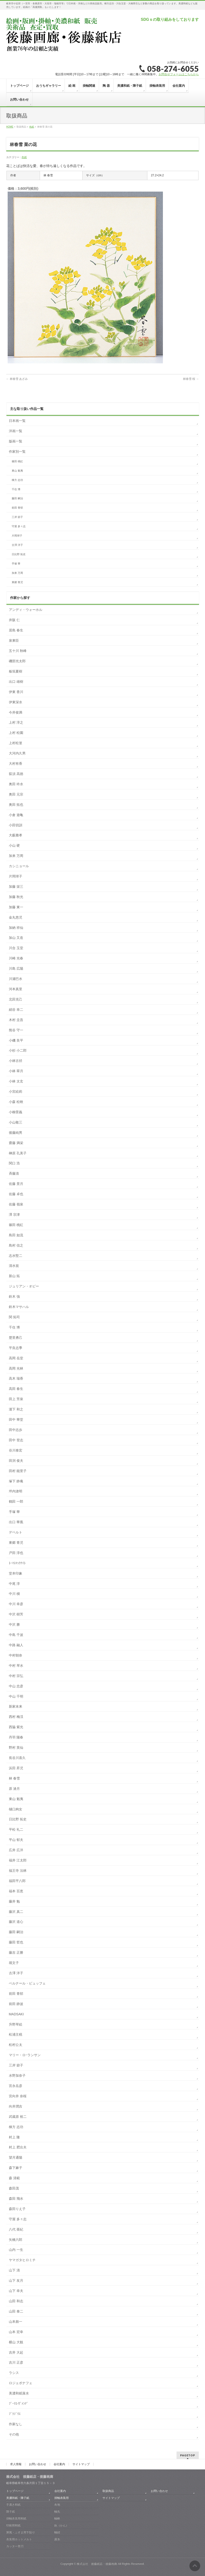  I want to click on 関 拓司, so click(14, 1317).